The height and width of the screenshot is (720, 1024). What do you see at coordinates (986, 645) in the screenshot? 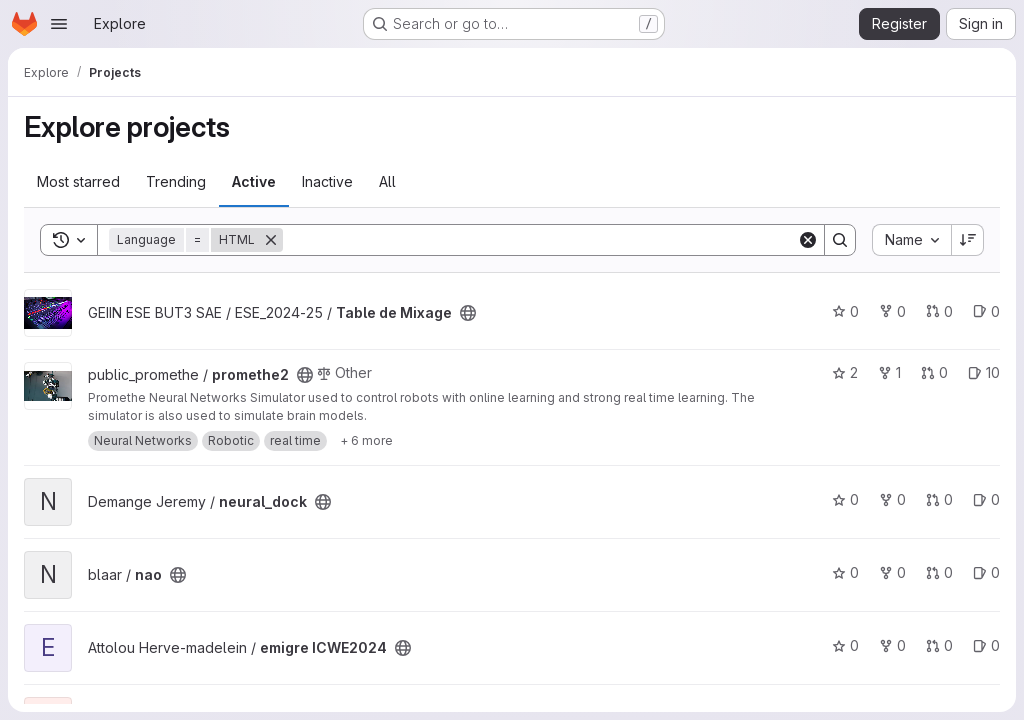
I see `0 [emigre ICWE2024 has 0 open issues]` at bounding box center [986, 645].